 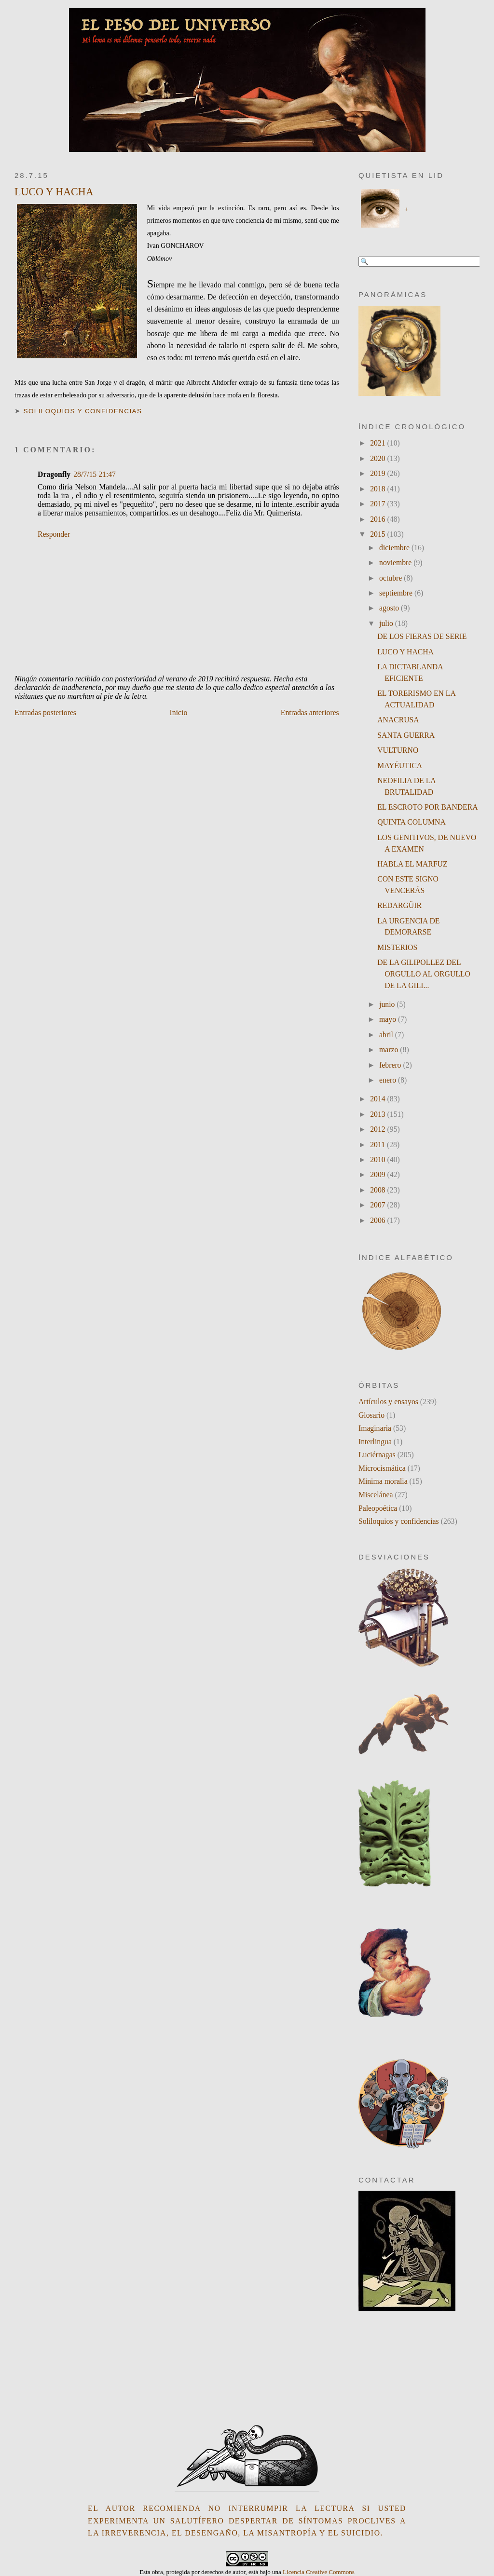 What do you see at coordinates (378, 1129) in the screenshot?
I see `2012` at bounding box center [378, 1129].